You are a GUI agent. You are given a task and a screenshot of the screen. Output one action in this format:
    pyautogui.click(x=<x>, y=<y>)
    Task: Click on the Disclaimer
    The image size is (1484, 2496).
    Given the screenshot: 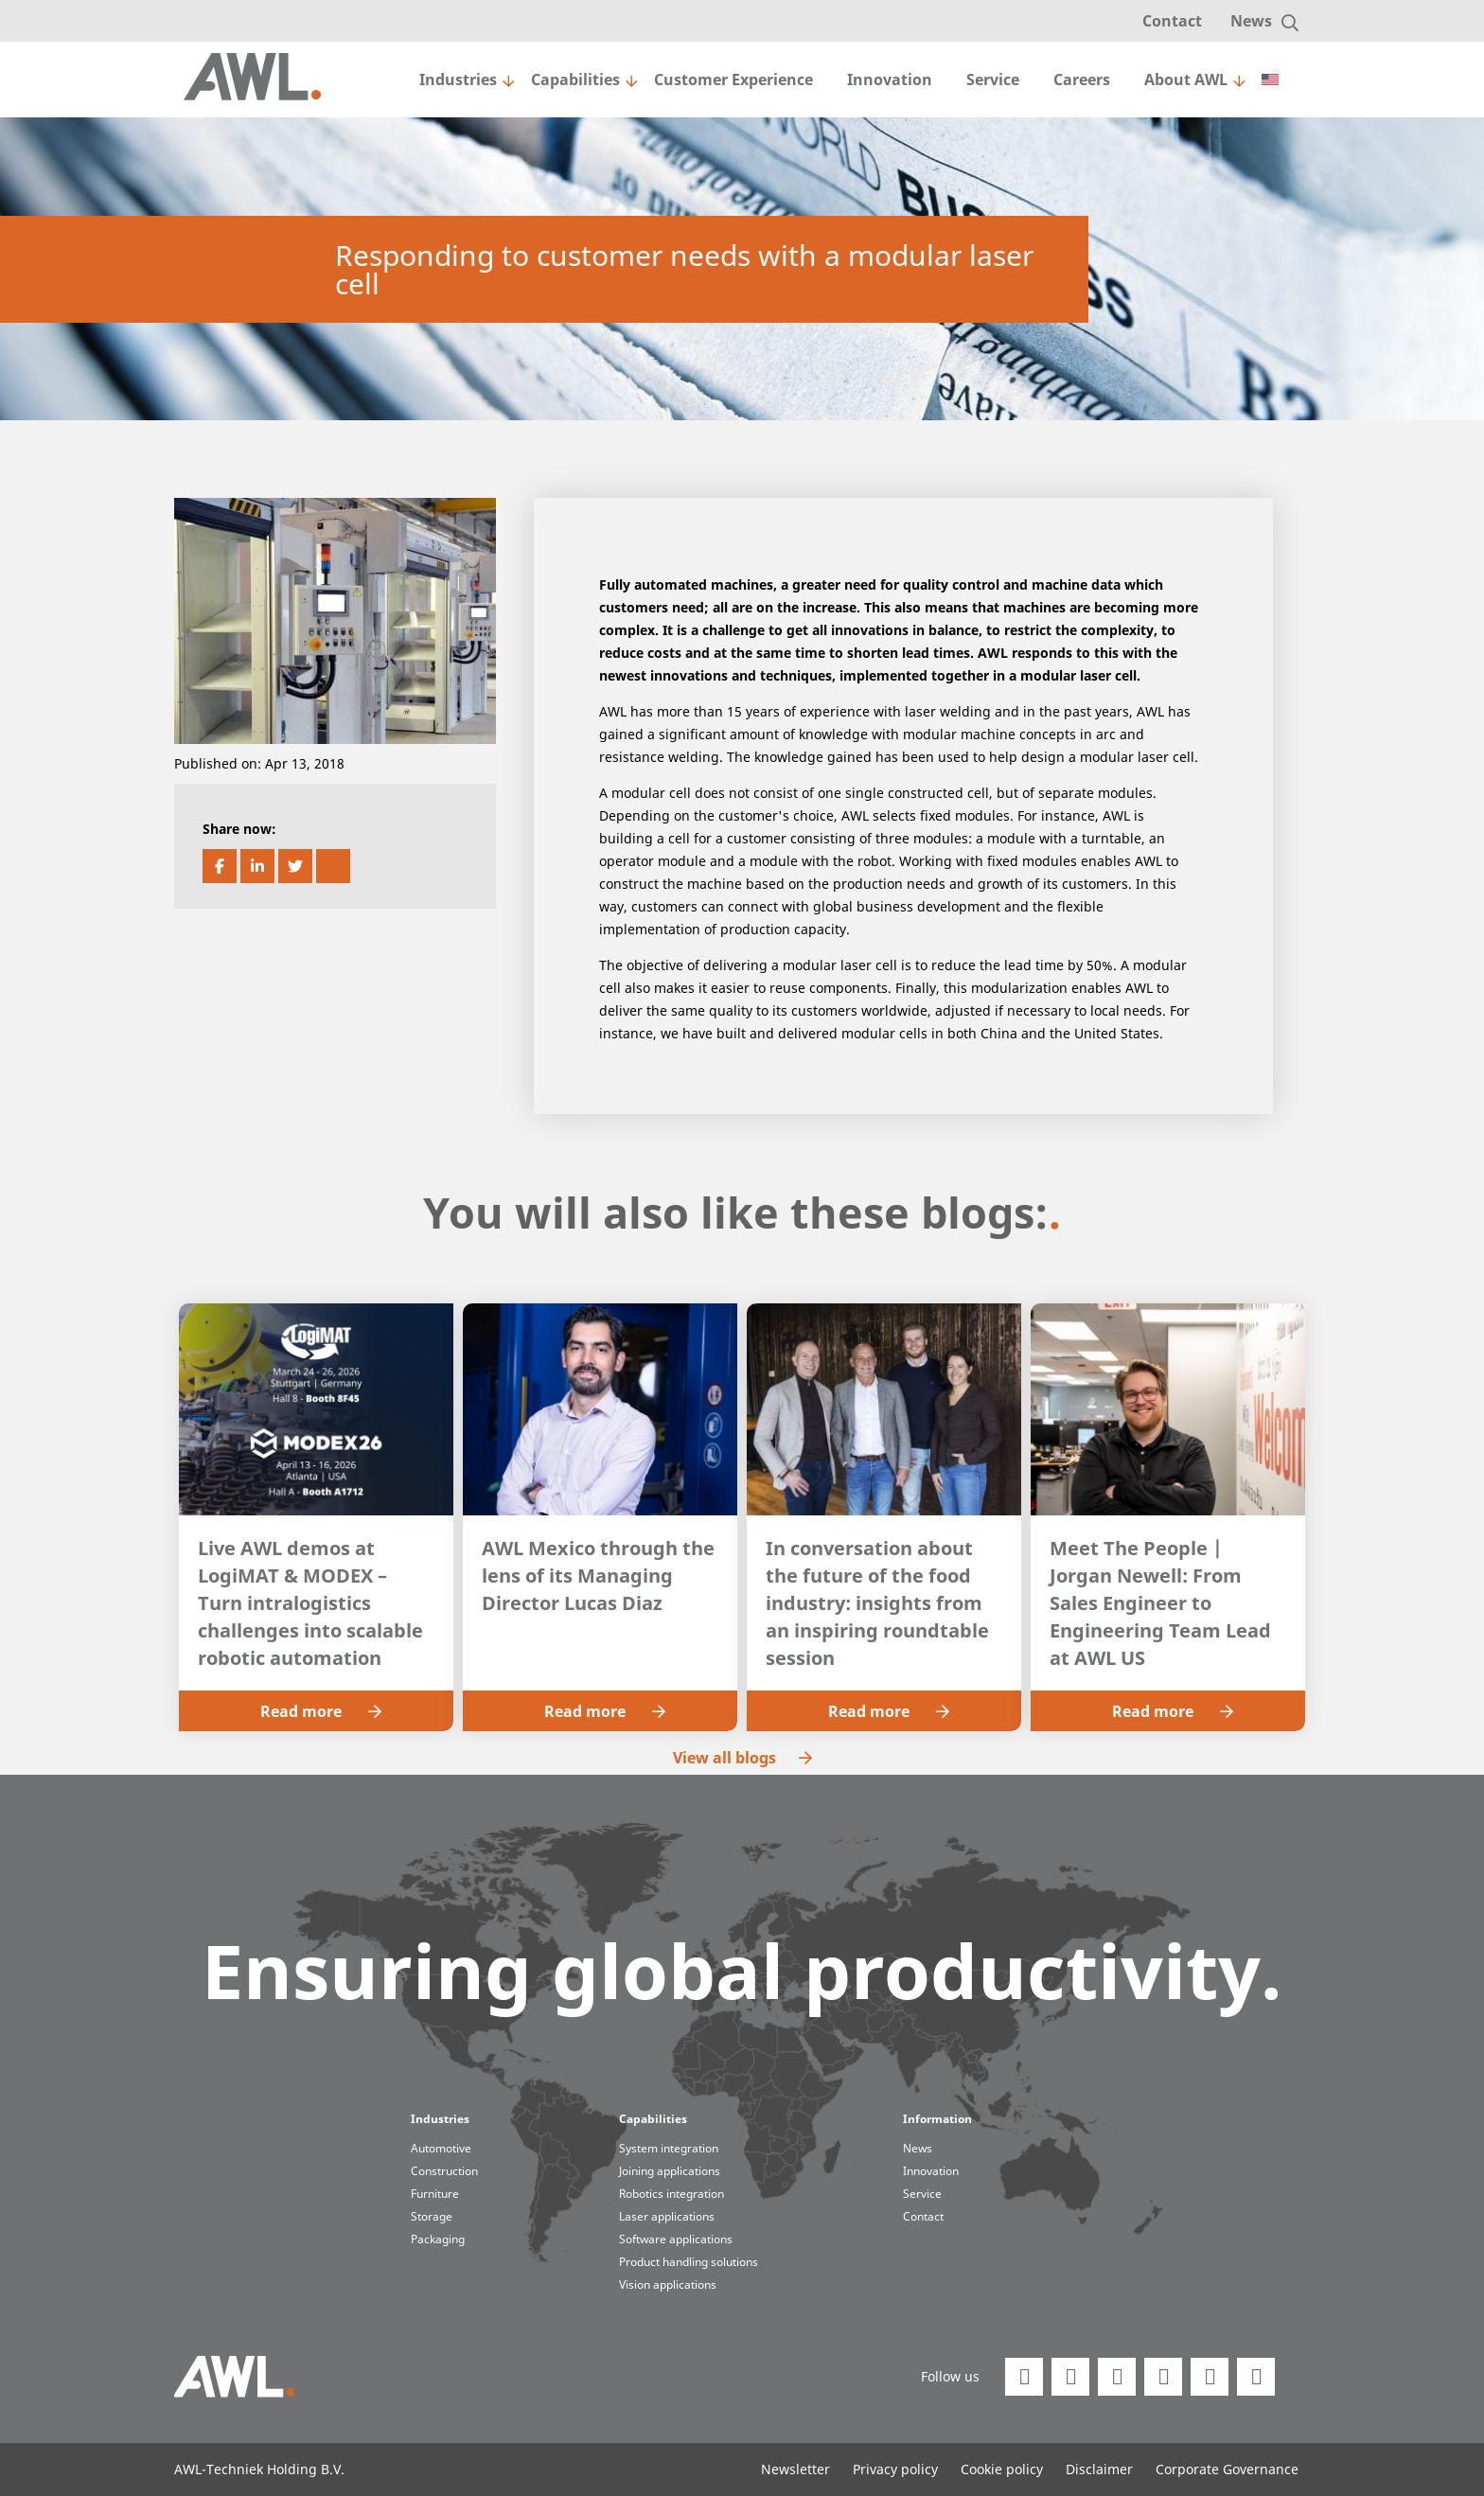 What is the action you would take?
    pyautogui.click(x=1099, y=2469)
    